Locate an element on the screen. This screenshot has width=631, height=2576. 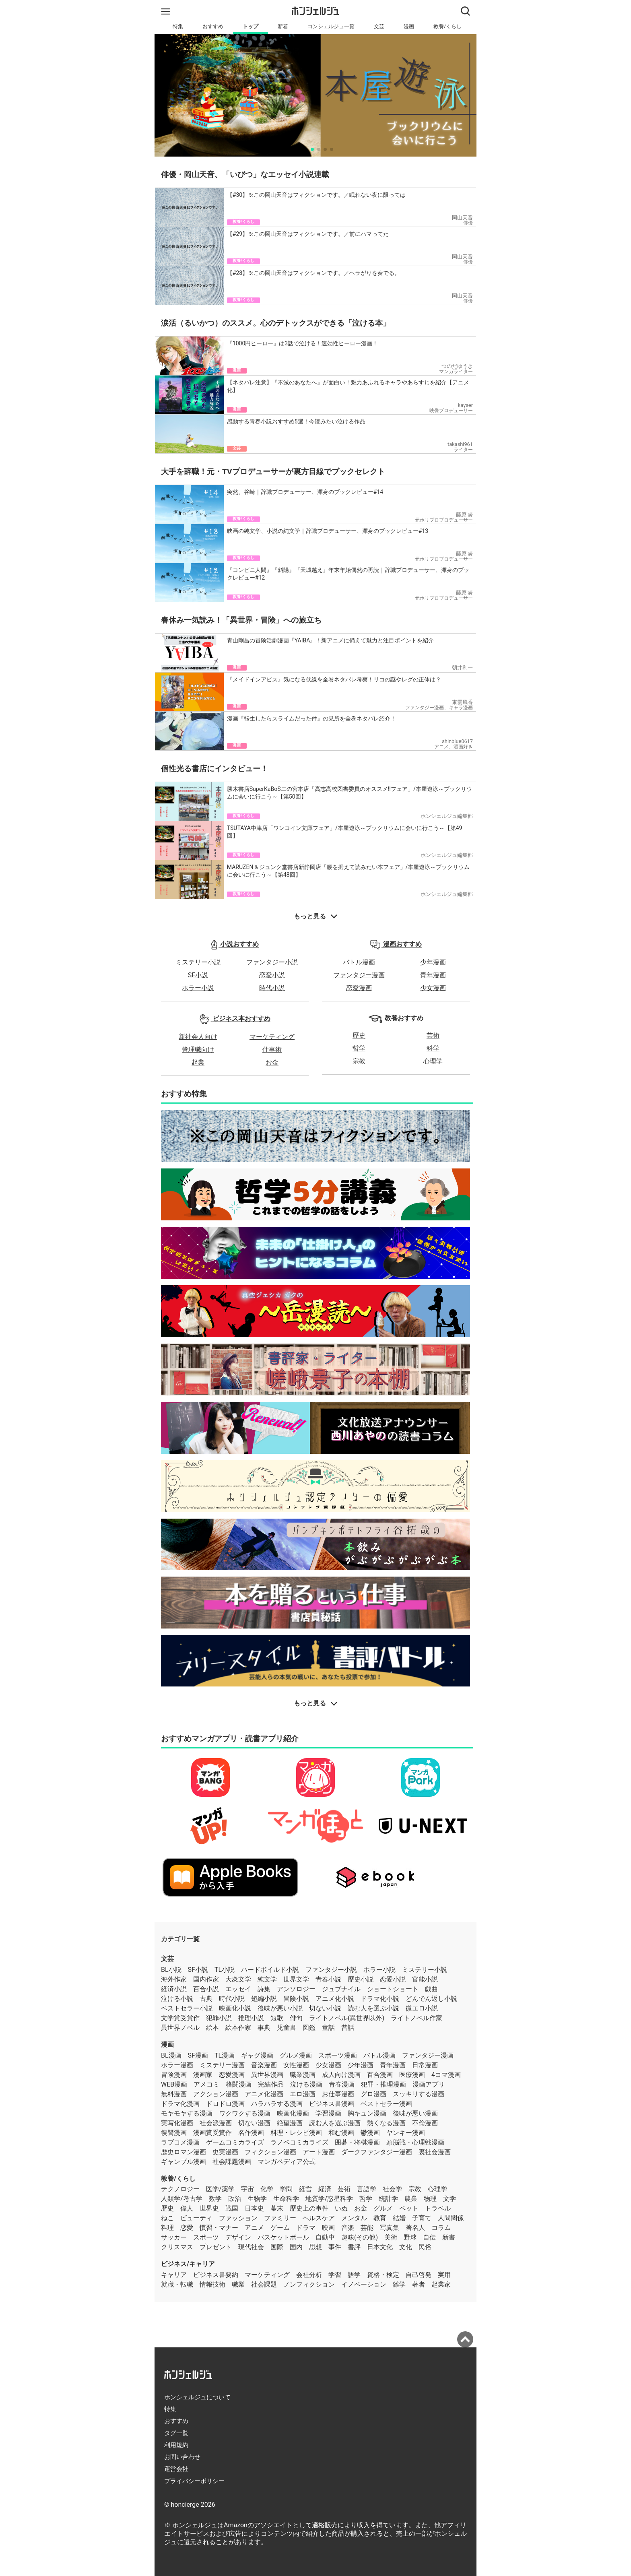
医学/薬学 is located at coordinates (220, 2189).